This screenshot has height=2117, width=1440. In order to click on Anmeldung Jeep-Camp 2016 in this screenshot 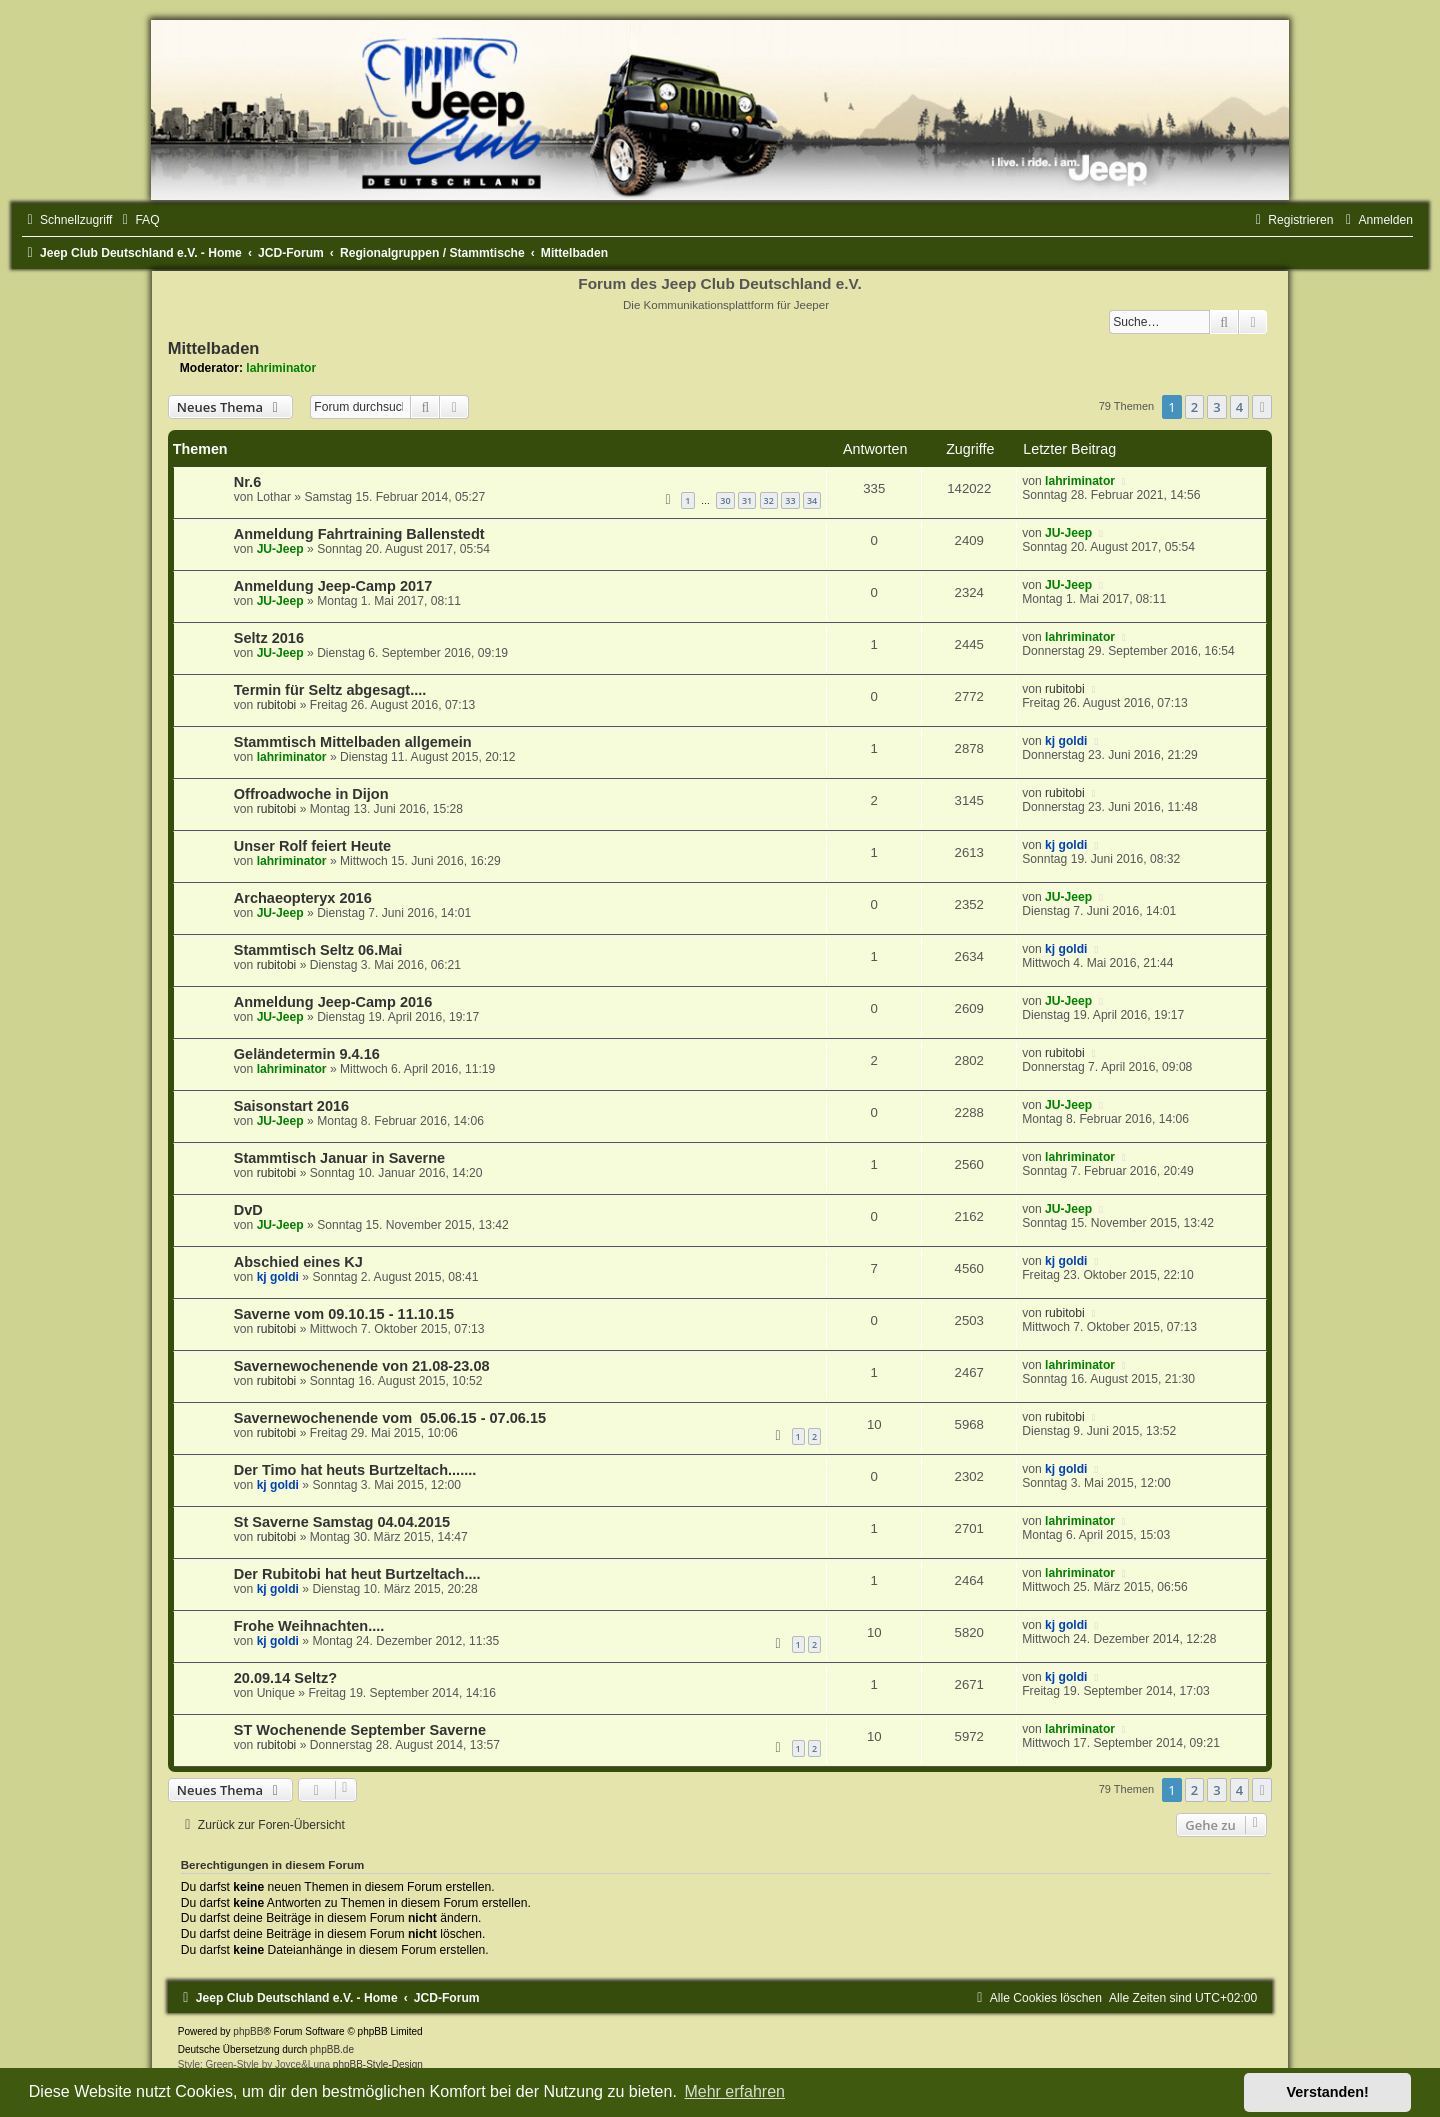, I will do `click(333, 1002)`.